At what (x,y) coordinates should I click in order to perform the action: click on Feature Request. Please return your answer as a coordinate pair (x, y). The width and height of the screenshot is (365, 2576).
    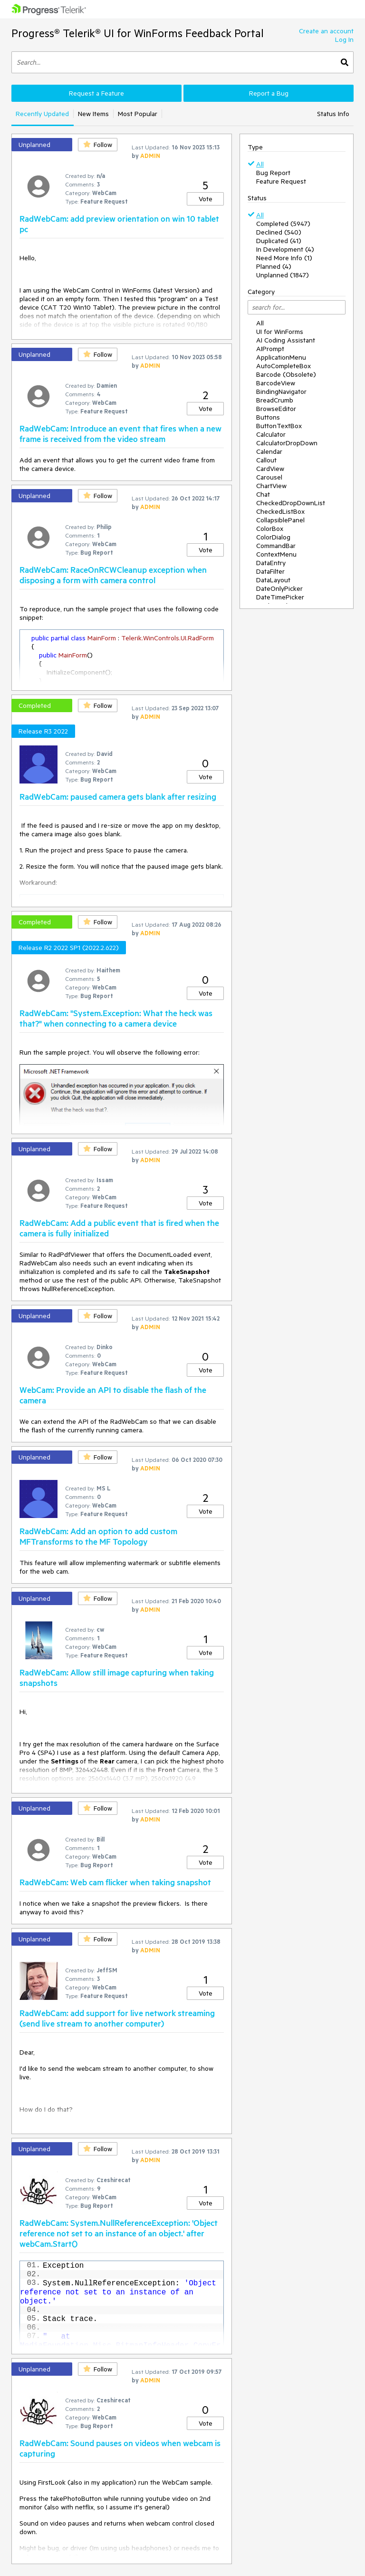
    Looking at the image, I should click on (281, 181).